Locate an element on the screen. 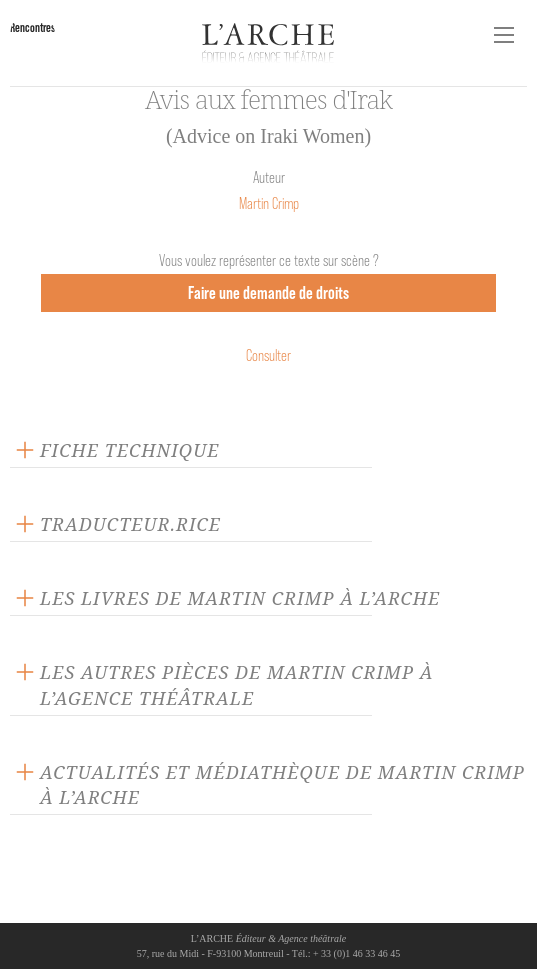  Rencontres is located at coordinates (32, 27).